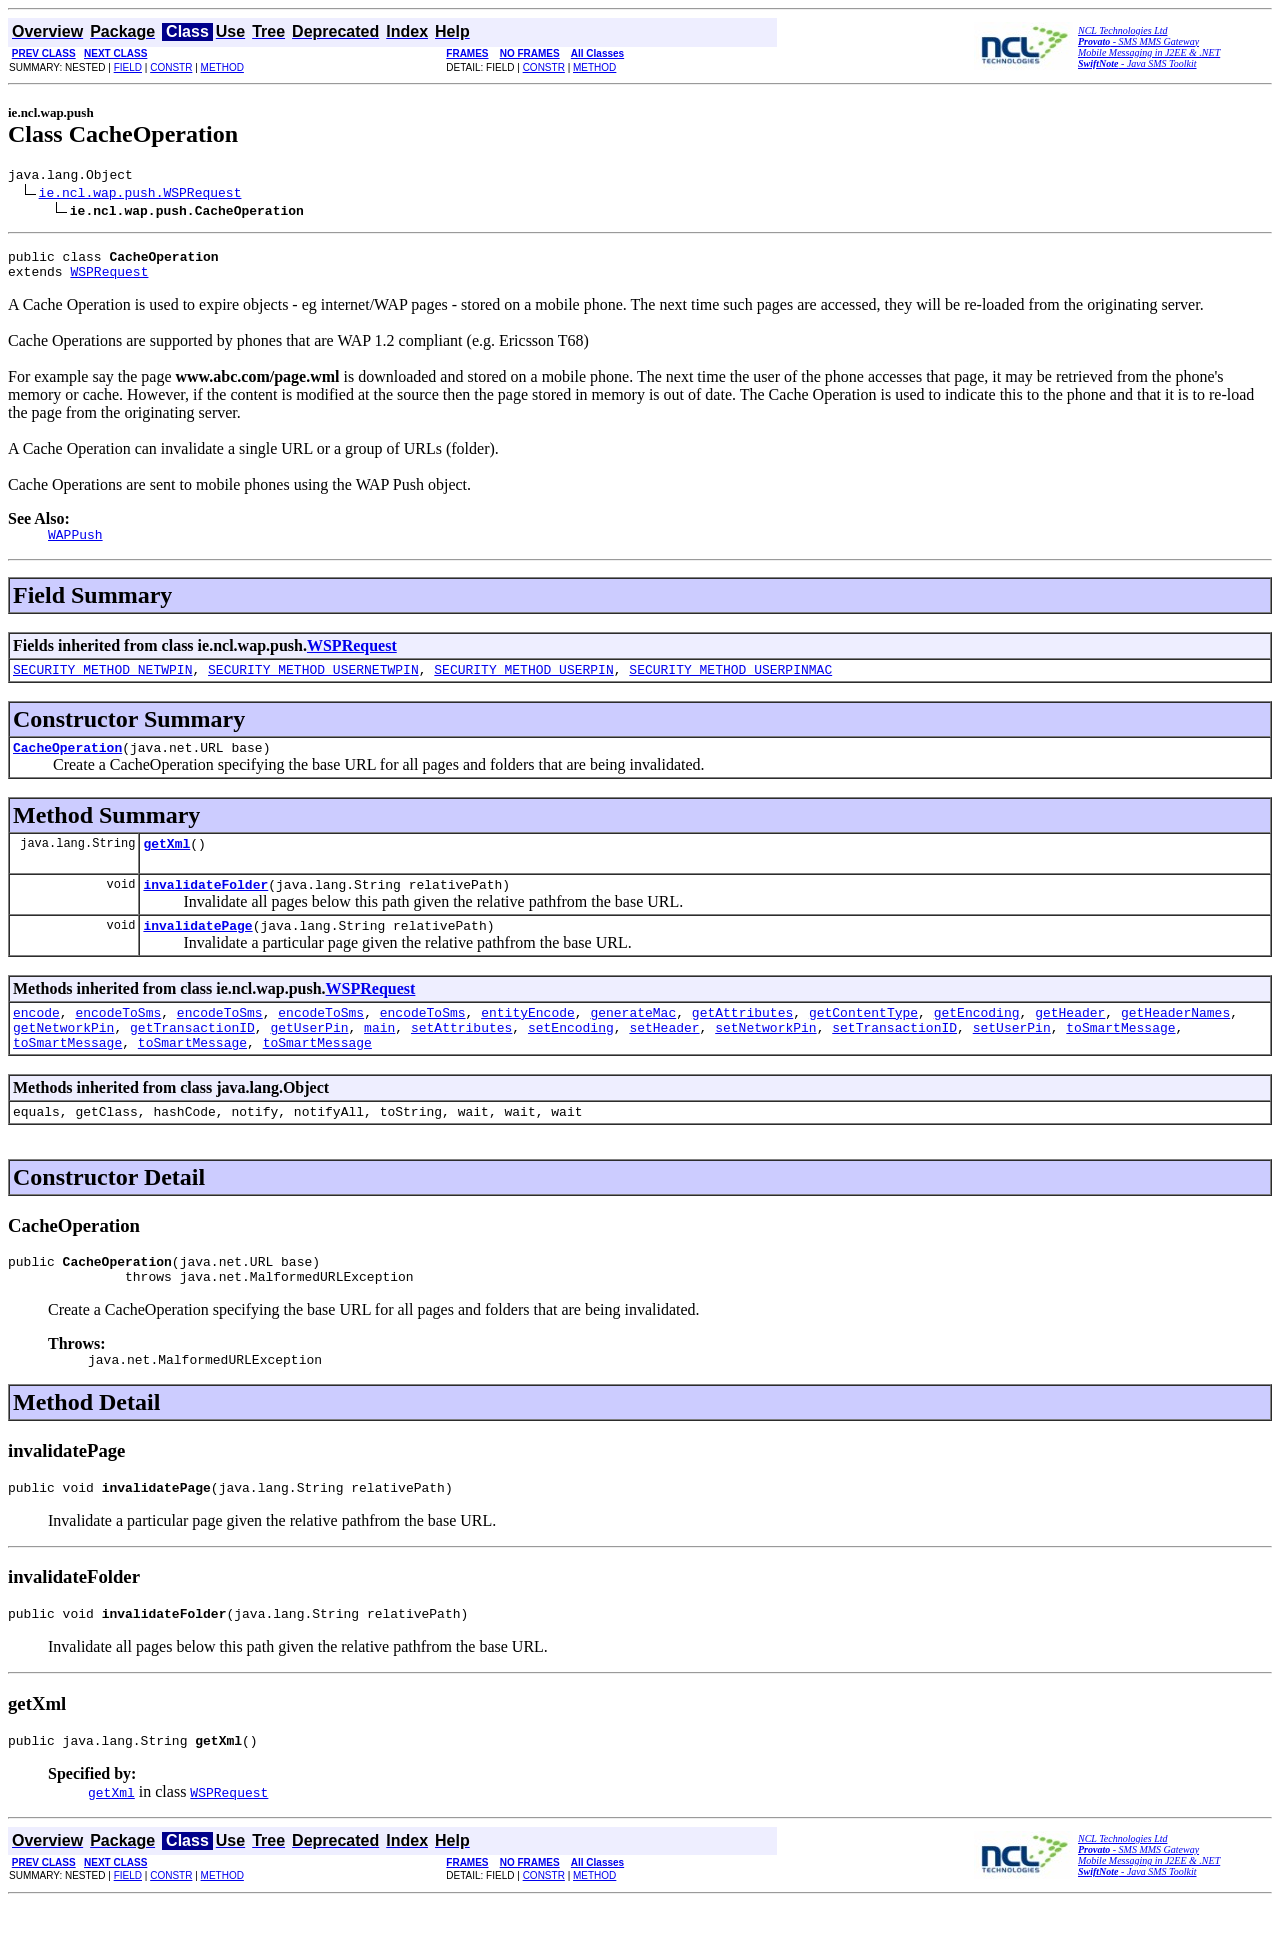 Image resolution: width=1280 pixels, height=1959 pixels. Describe the element at coordinates (1149, 47) in the screenshot. I see `- SMS MMS Gateway Mobile Messaging in J2EE & .NET` at that location.